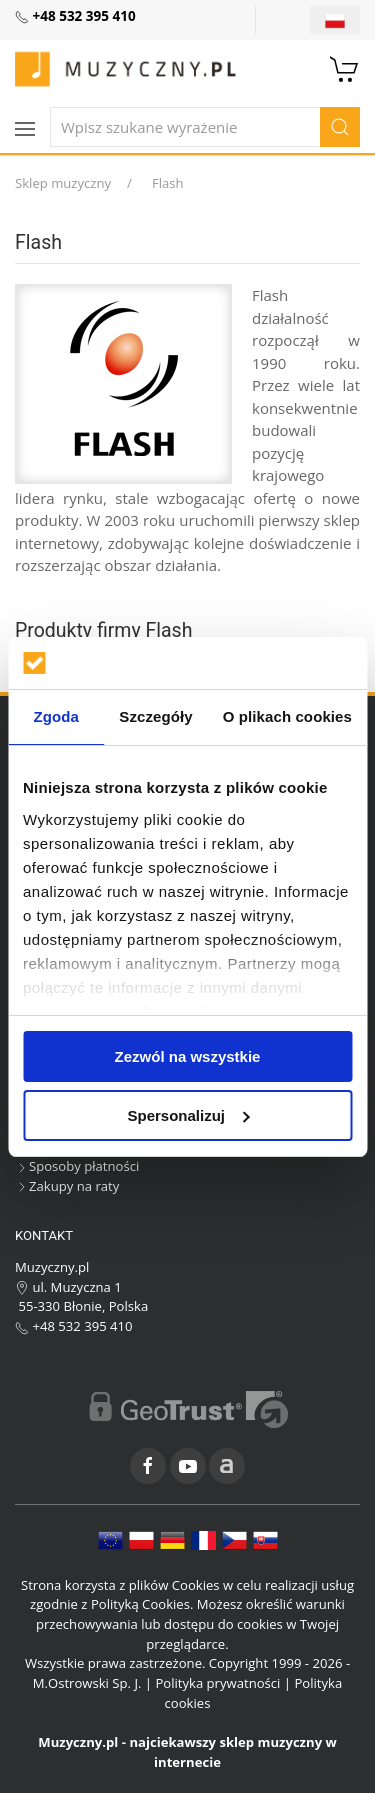 Image resolution: width=375 pixels, height=1793 pixels. Describe the element at coordinates (56, 716) in the screenshot. I see `Zgoda [tab]` at that location.